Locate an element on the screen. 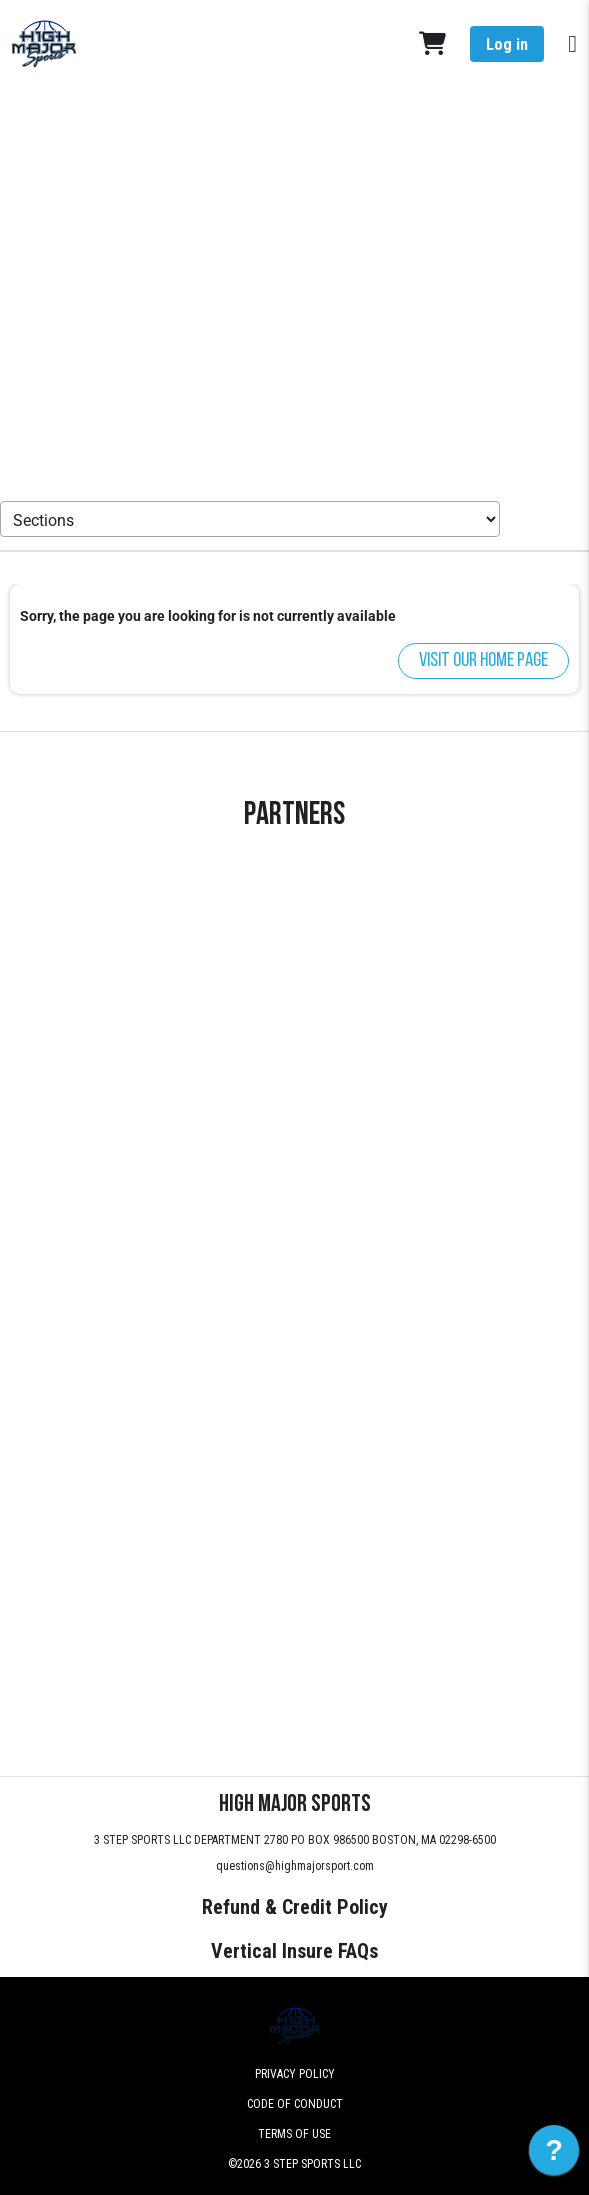 The width and height of the screenshot is (589, 2195). Privacy Policy is located at coordinates (295, 2074).